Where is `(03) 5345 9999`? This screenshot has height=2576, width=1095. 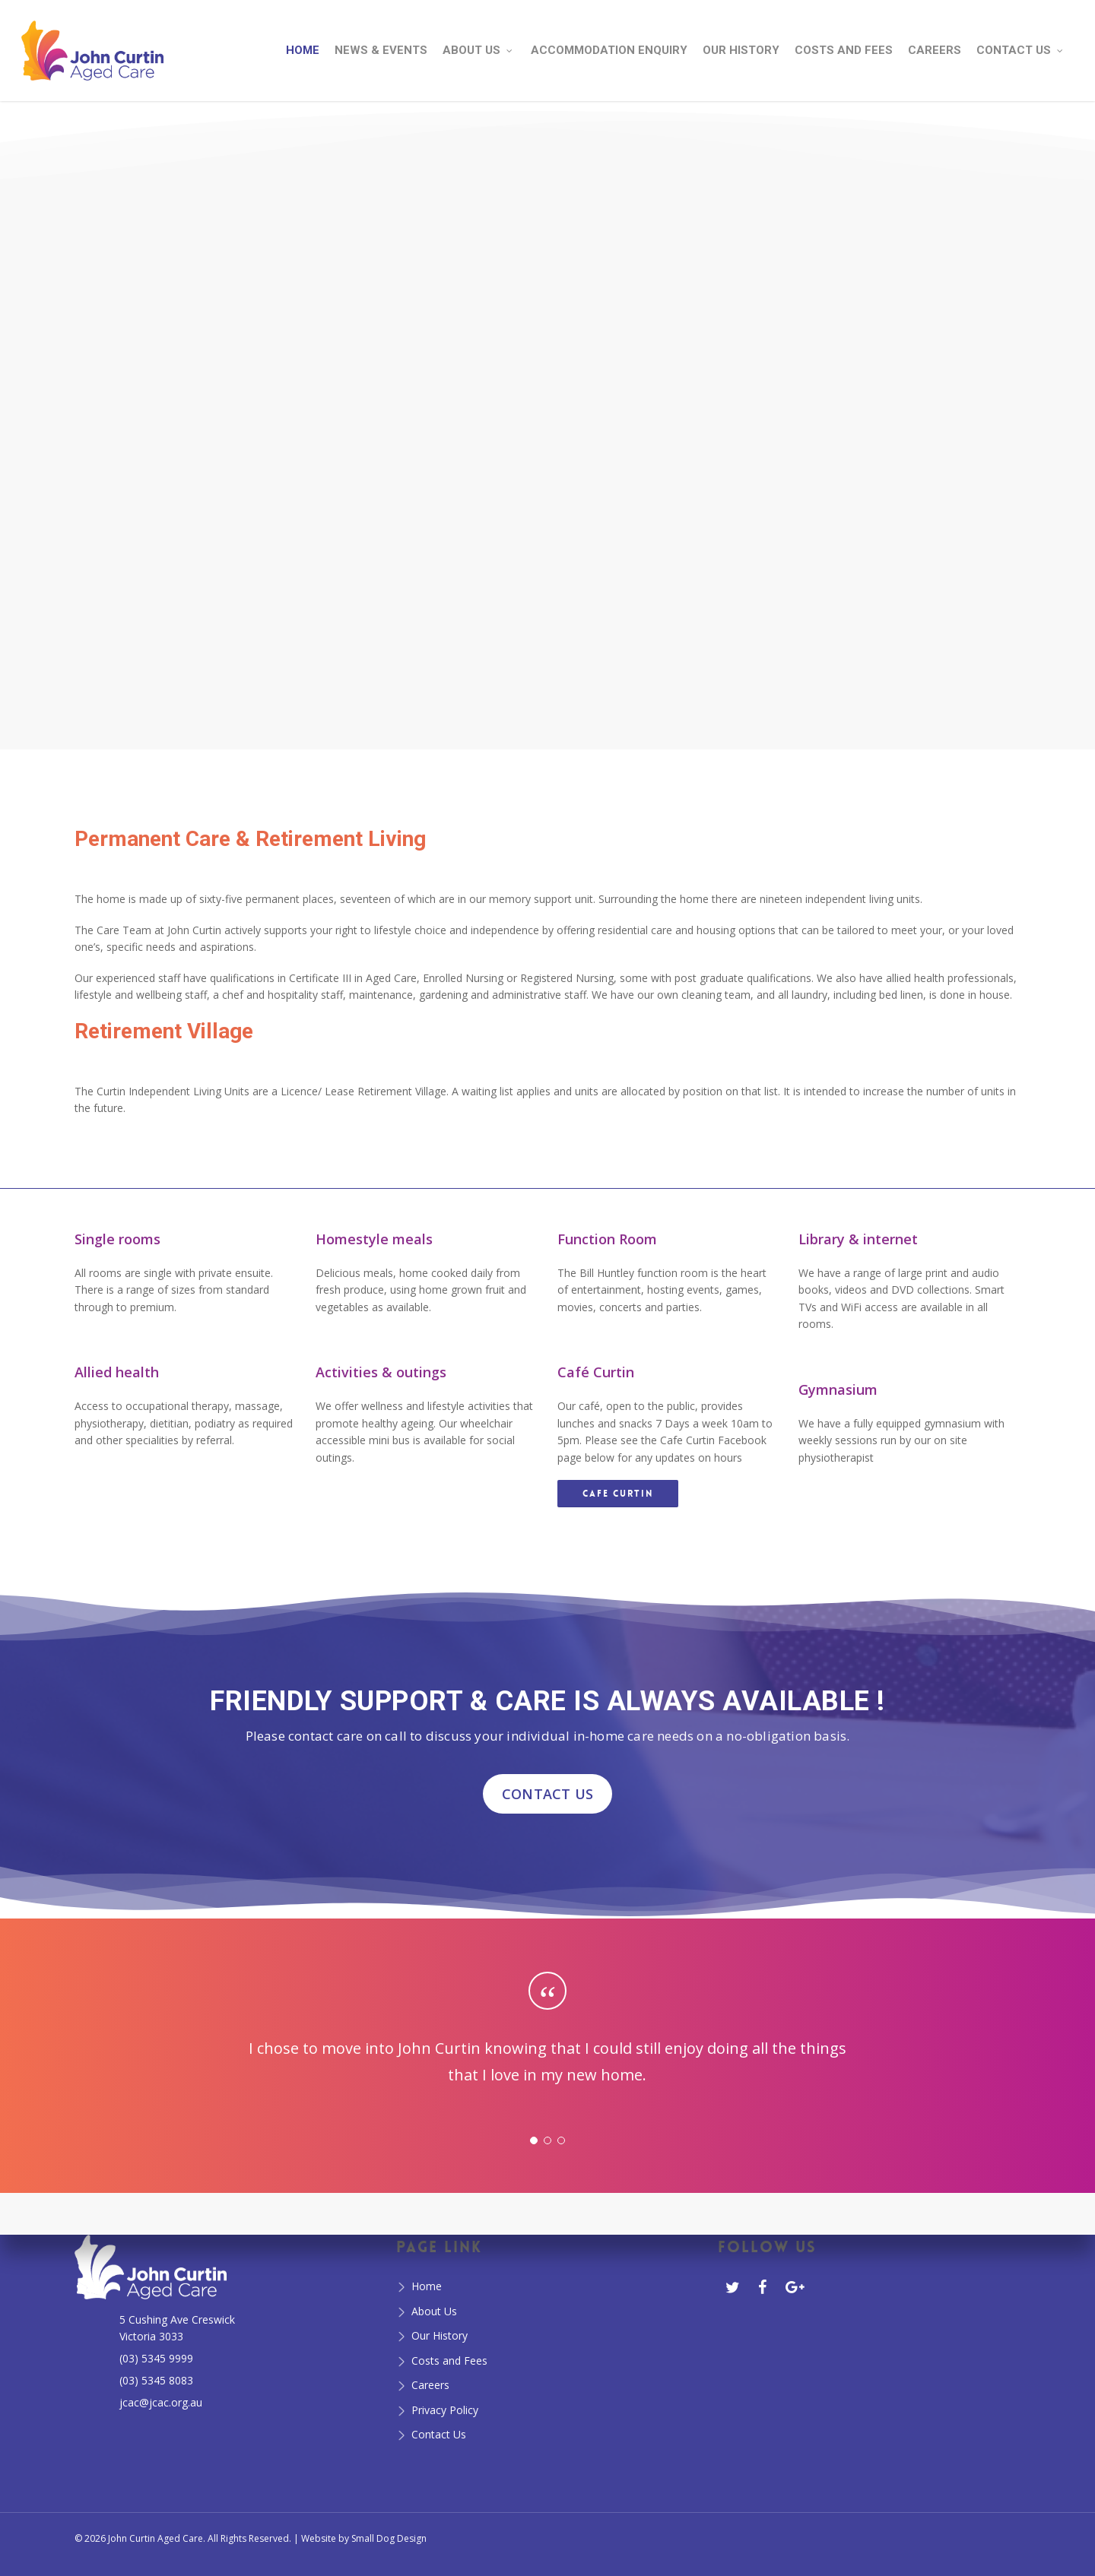 (03) 5345 9999 is located at coordinates (156, 2358).